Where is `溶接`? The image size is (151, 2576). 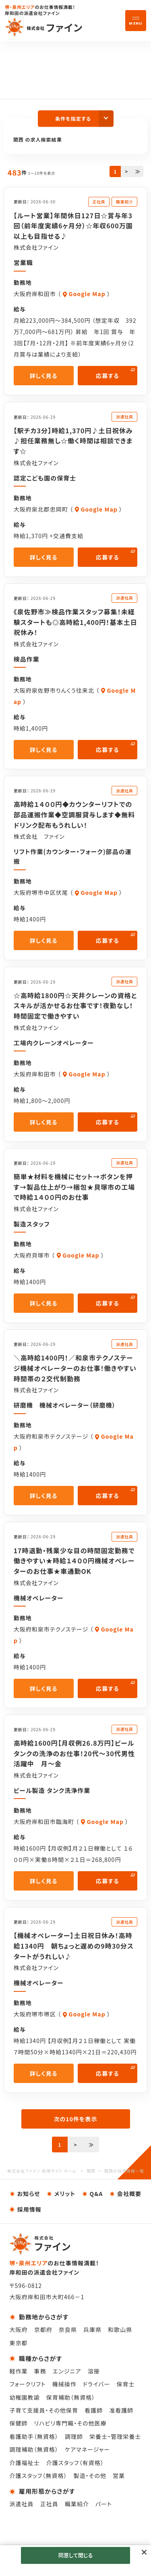
溶接 is located at coordinates (93, 2371).